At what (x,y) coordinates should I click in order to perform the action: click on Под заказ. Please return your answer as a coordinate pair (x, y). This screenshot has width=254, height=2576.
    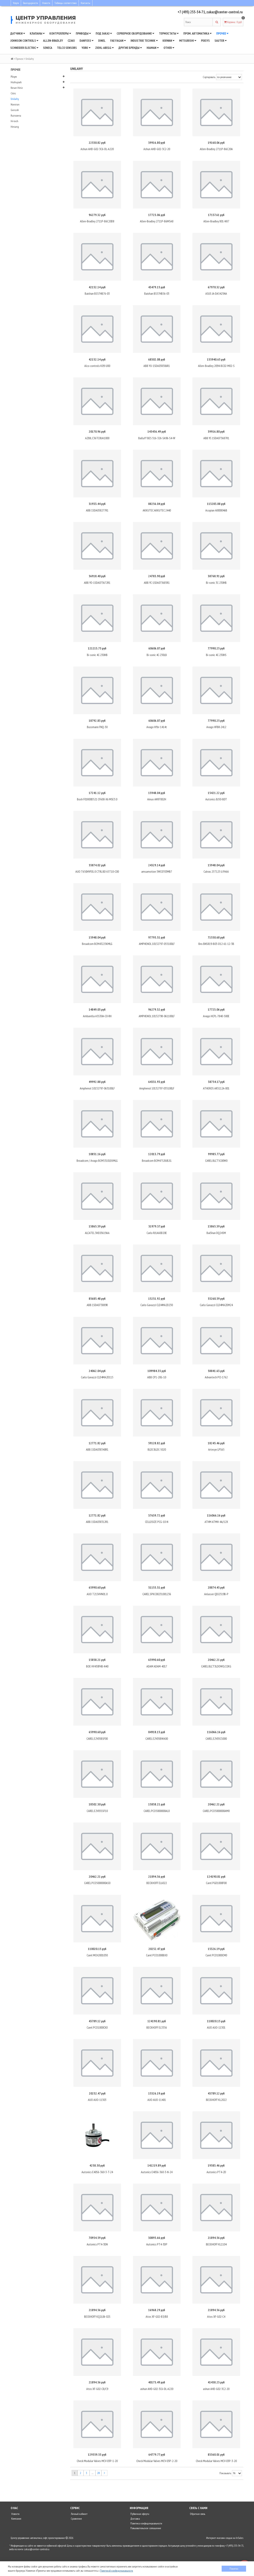
    Looking at the image, I should click on (104, 33).